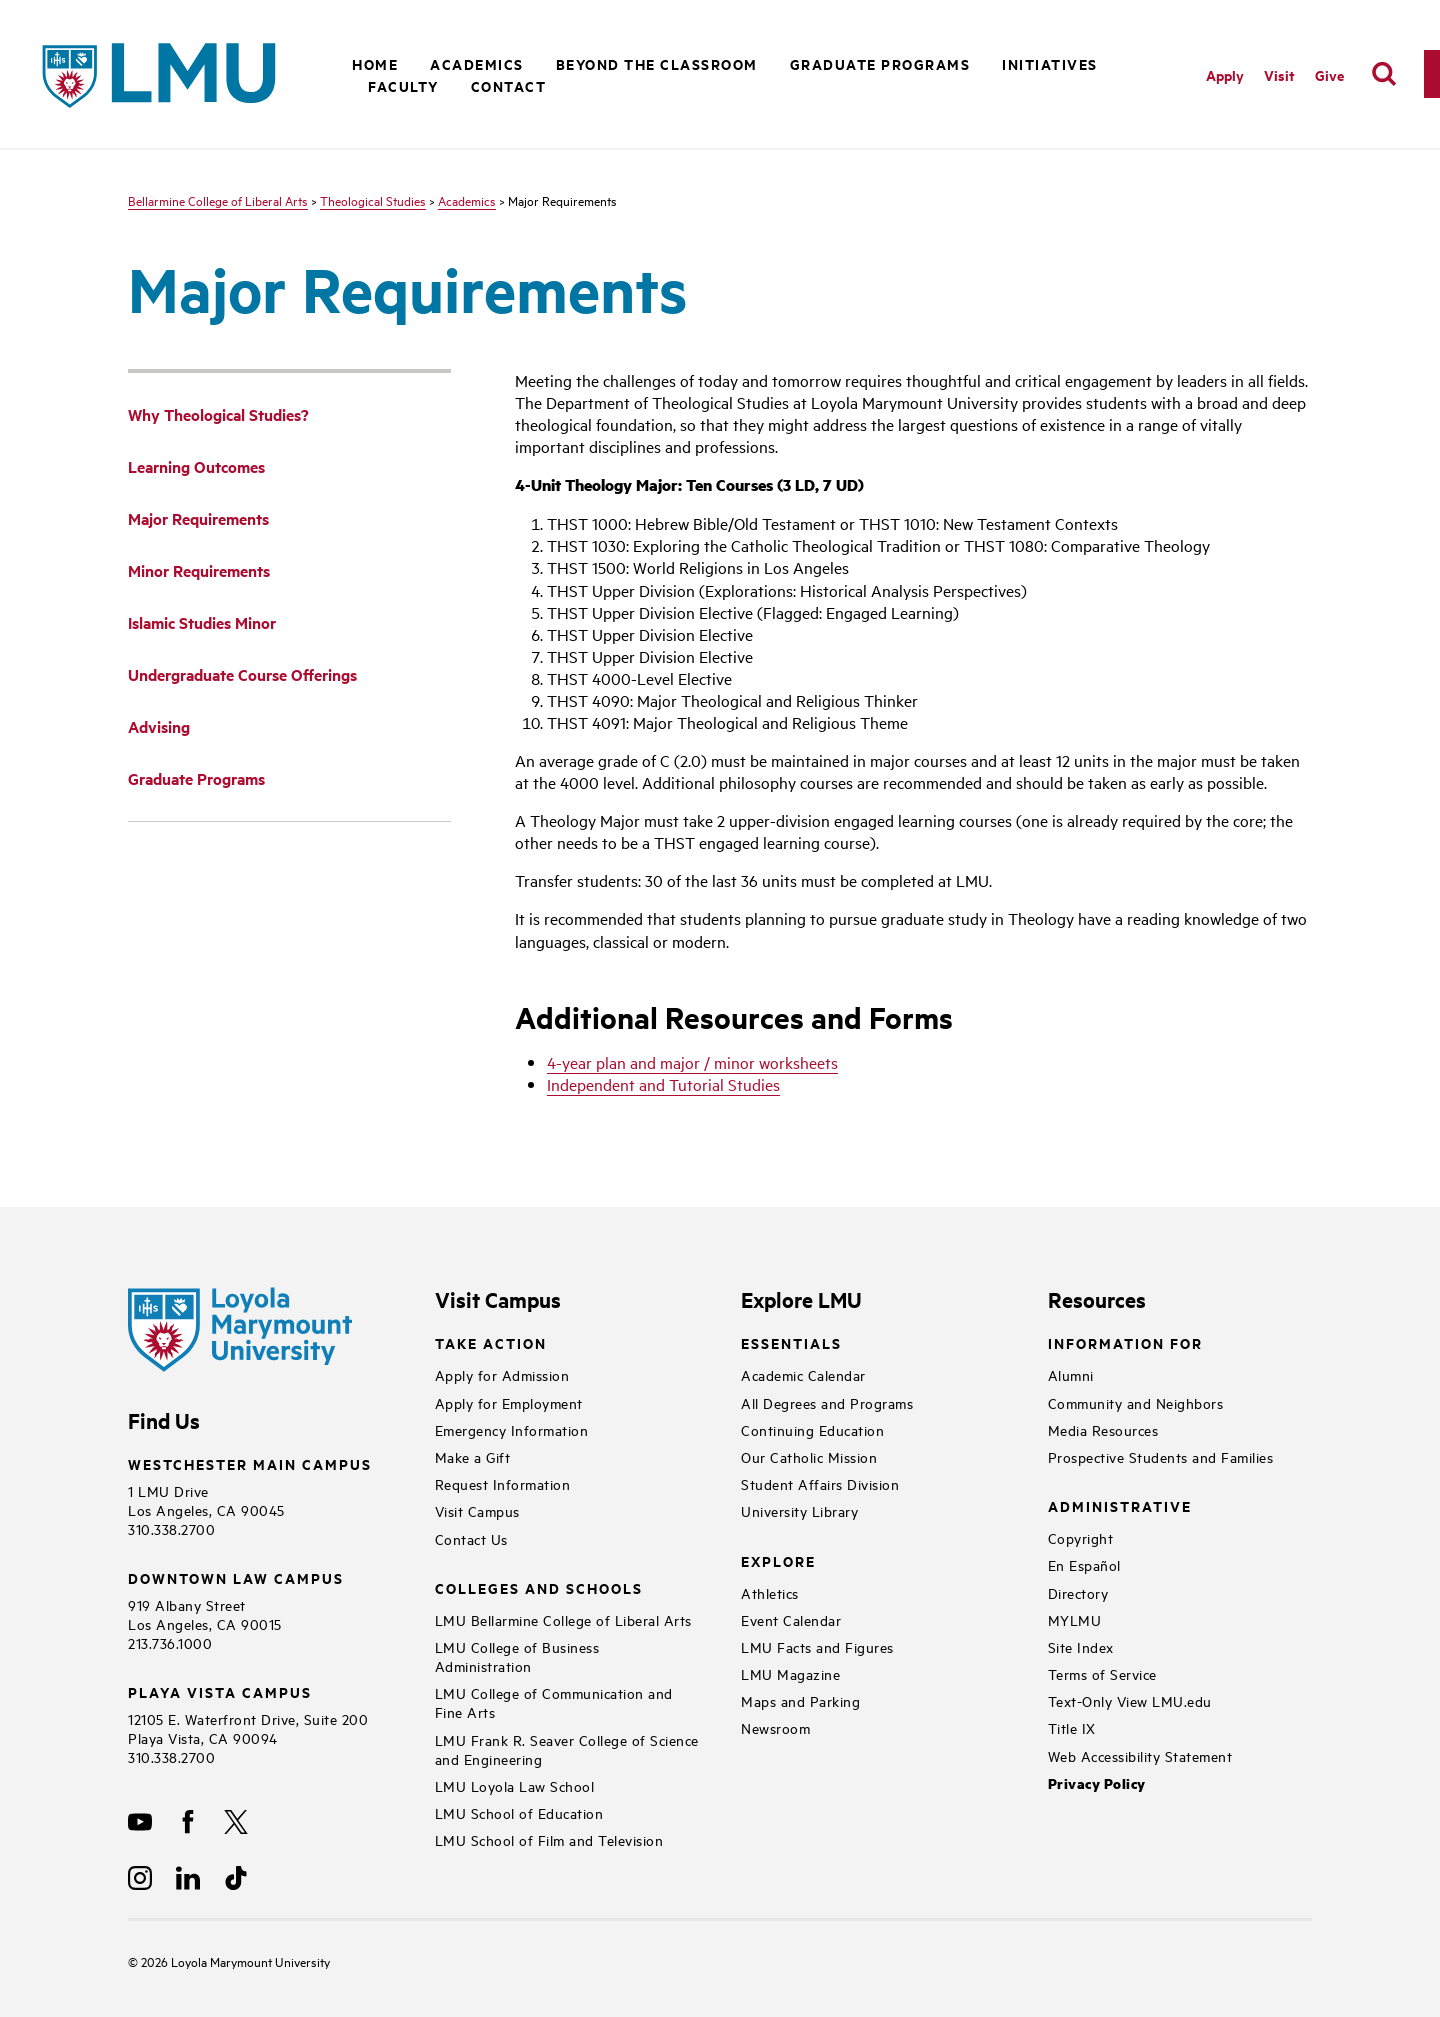 The image size is (1440, 2017). What do you see at coordinates (502, 1374) in the screenshot?
I see `Apply for Admission` at bounding box center [502, 1374].